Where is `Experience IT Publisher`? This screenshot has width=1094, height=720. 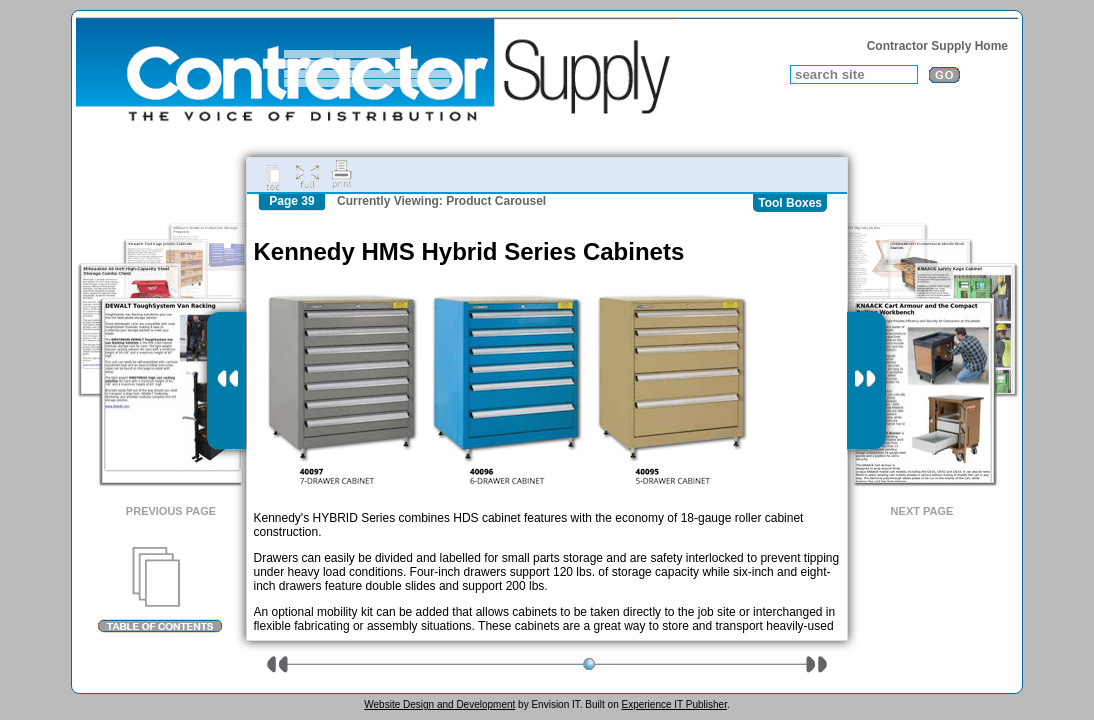 Experience IT Publisher is located at coordinates (673, 704).